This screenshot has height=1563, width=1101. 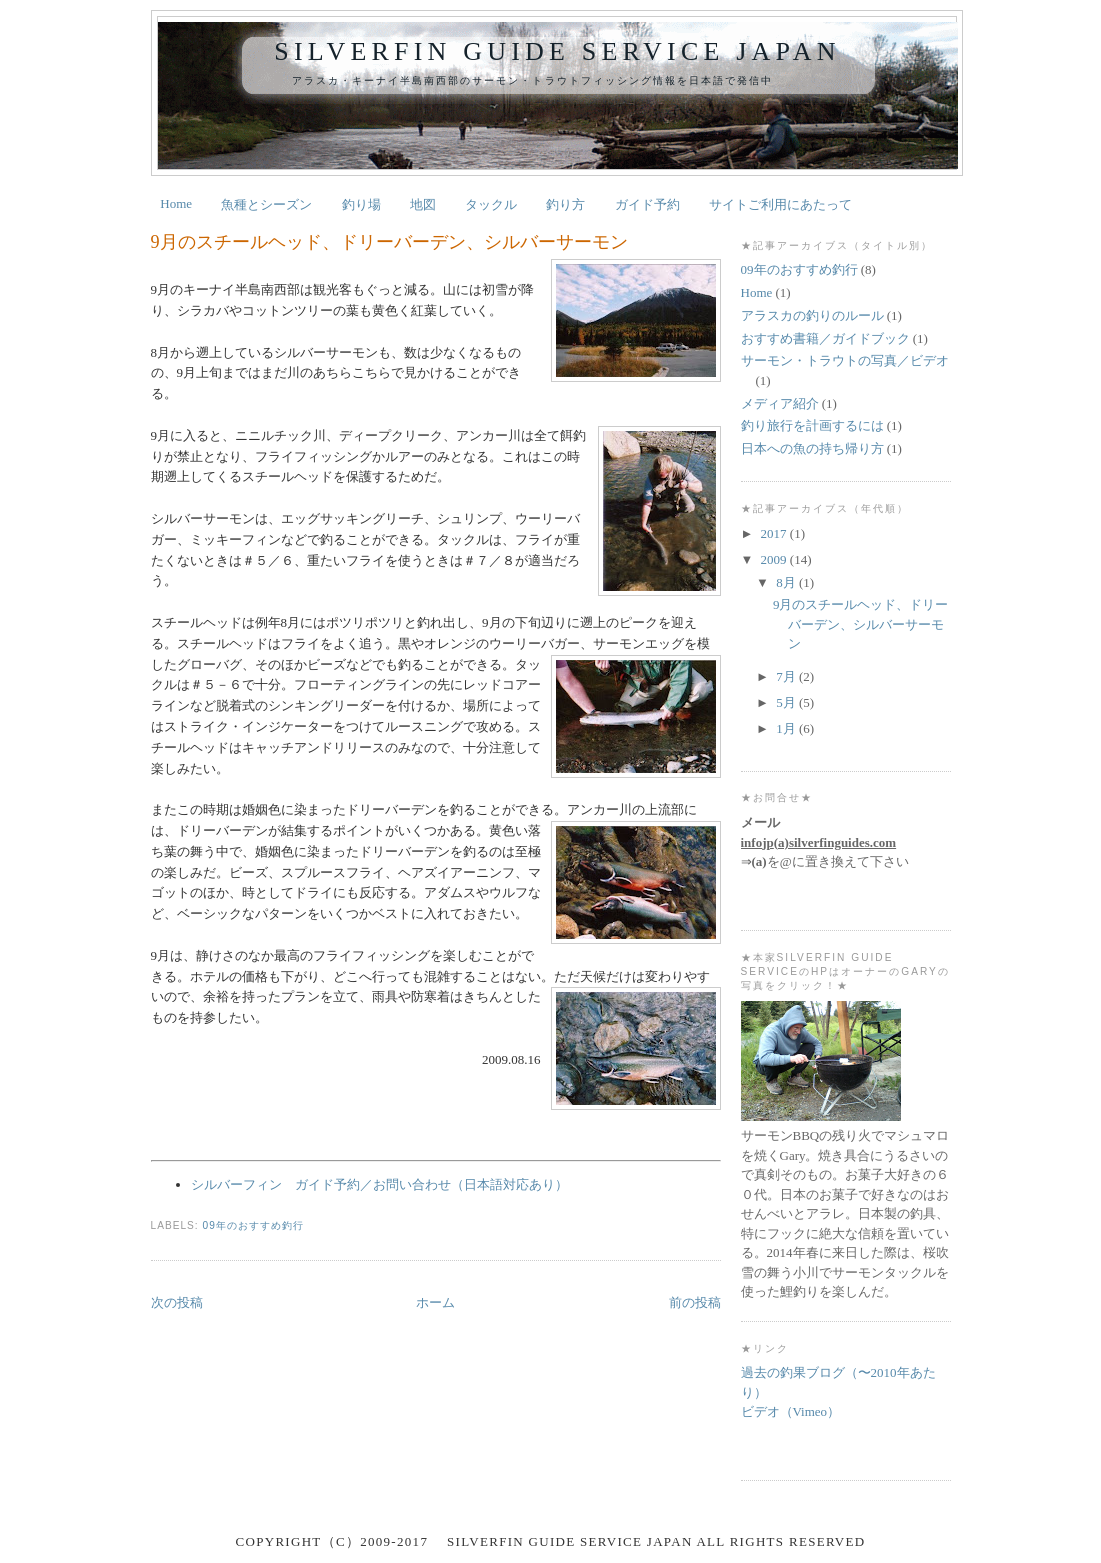 What do you see at coordinates (787, 582) in the screenshot?
I see `8月` at bounding box center [787, 582].